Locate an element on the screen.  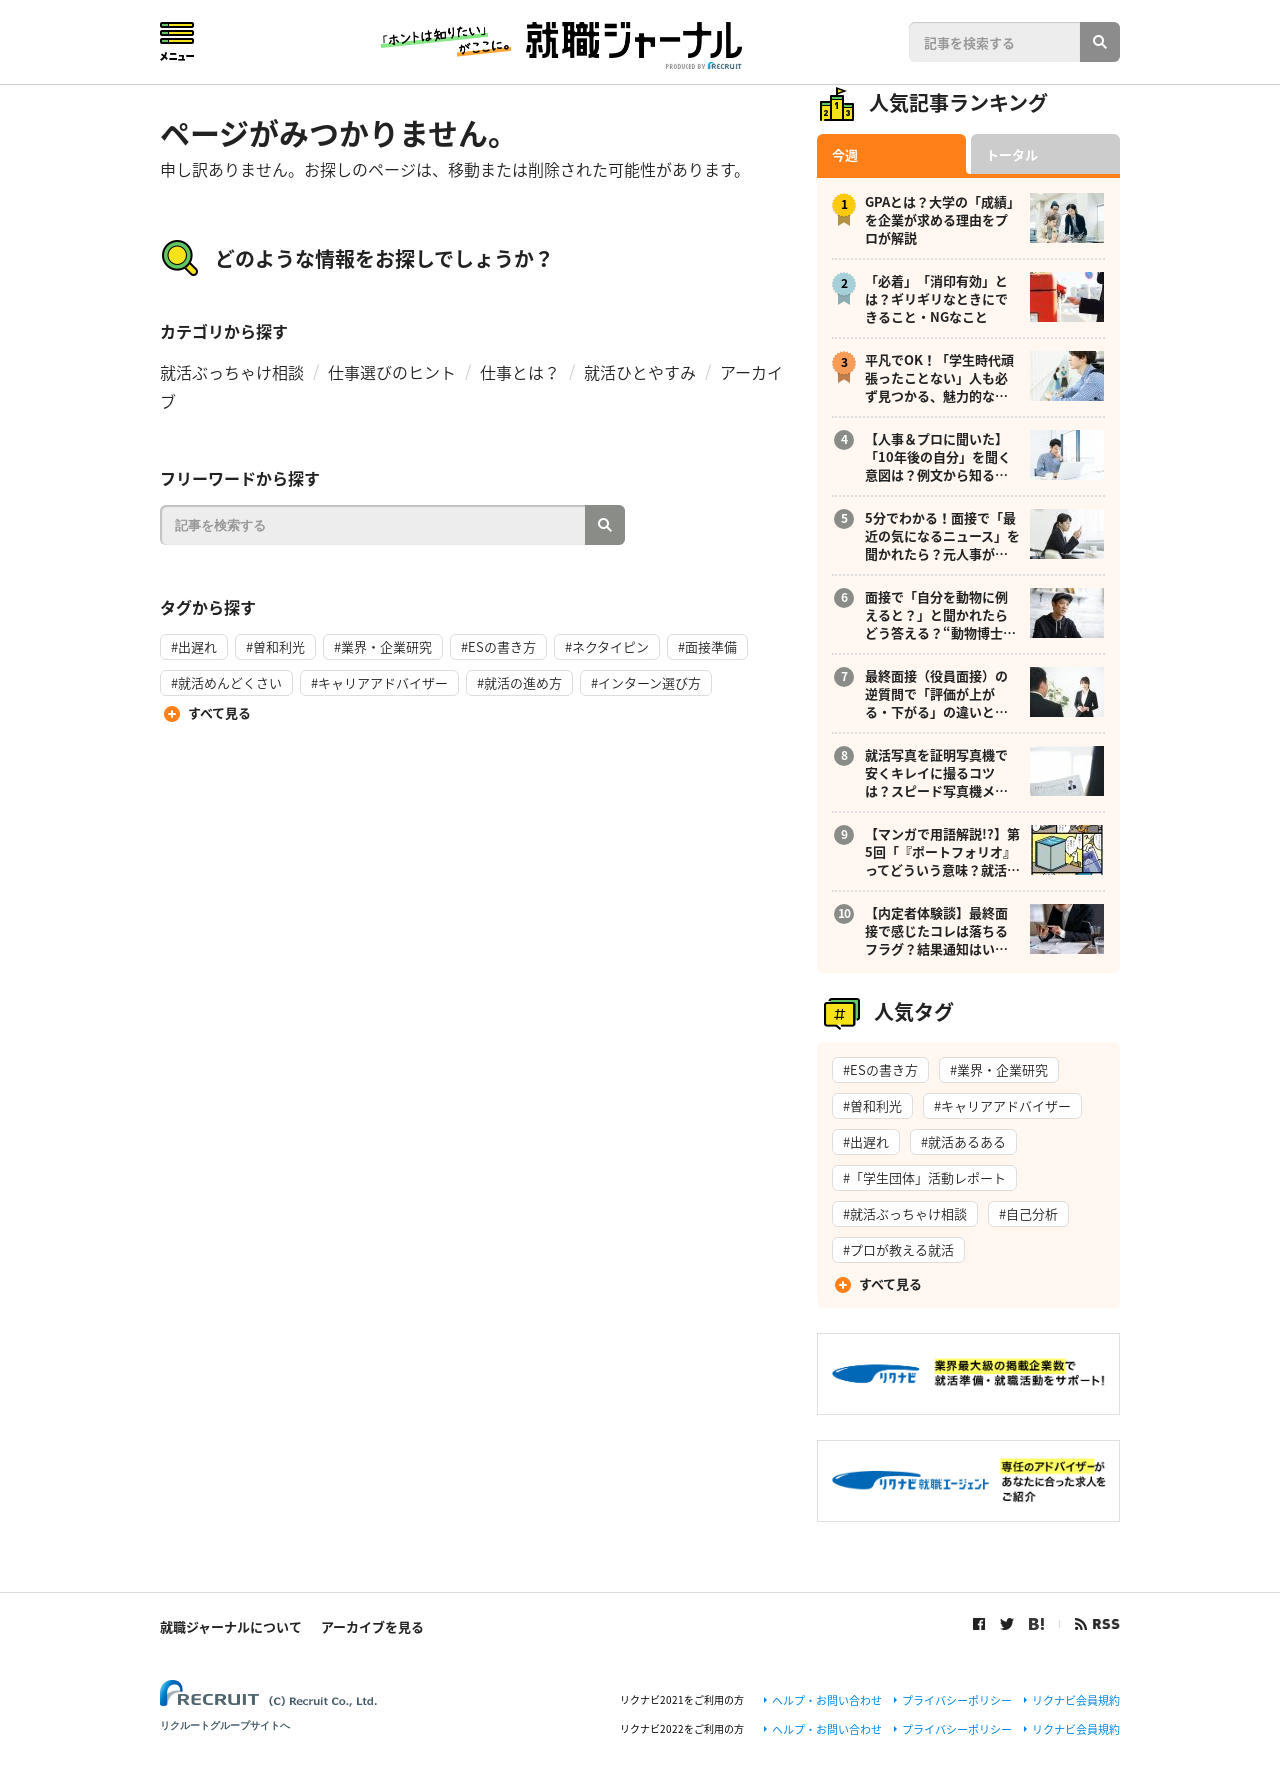
#面接準備 is located at coordinates (707, 646).